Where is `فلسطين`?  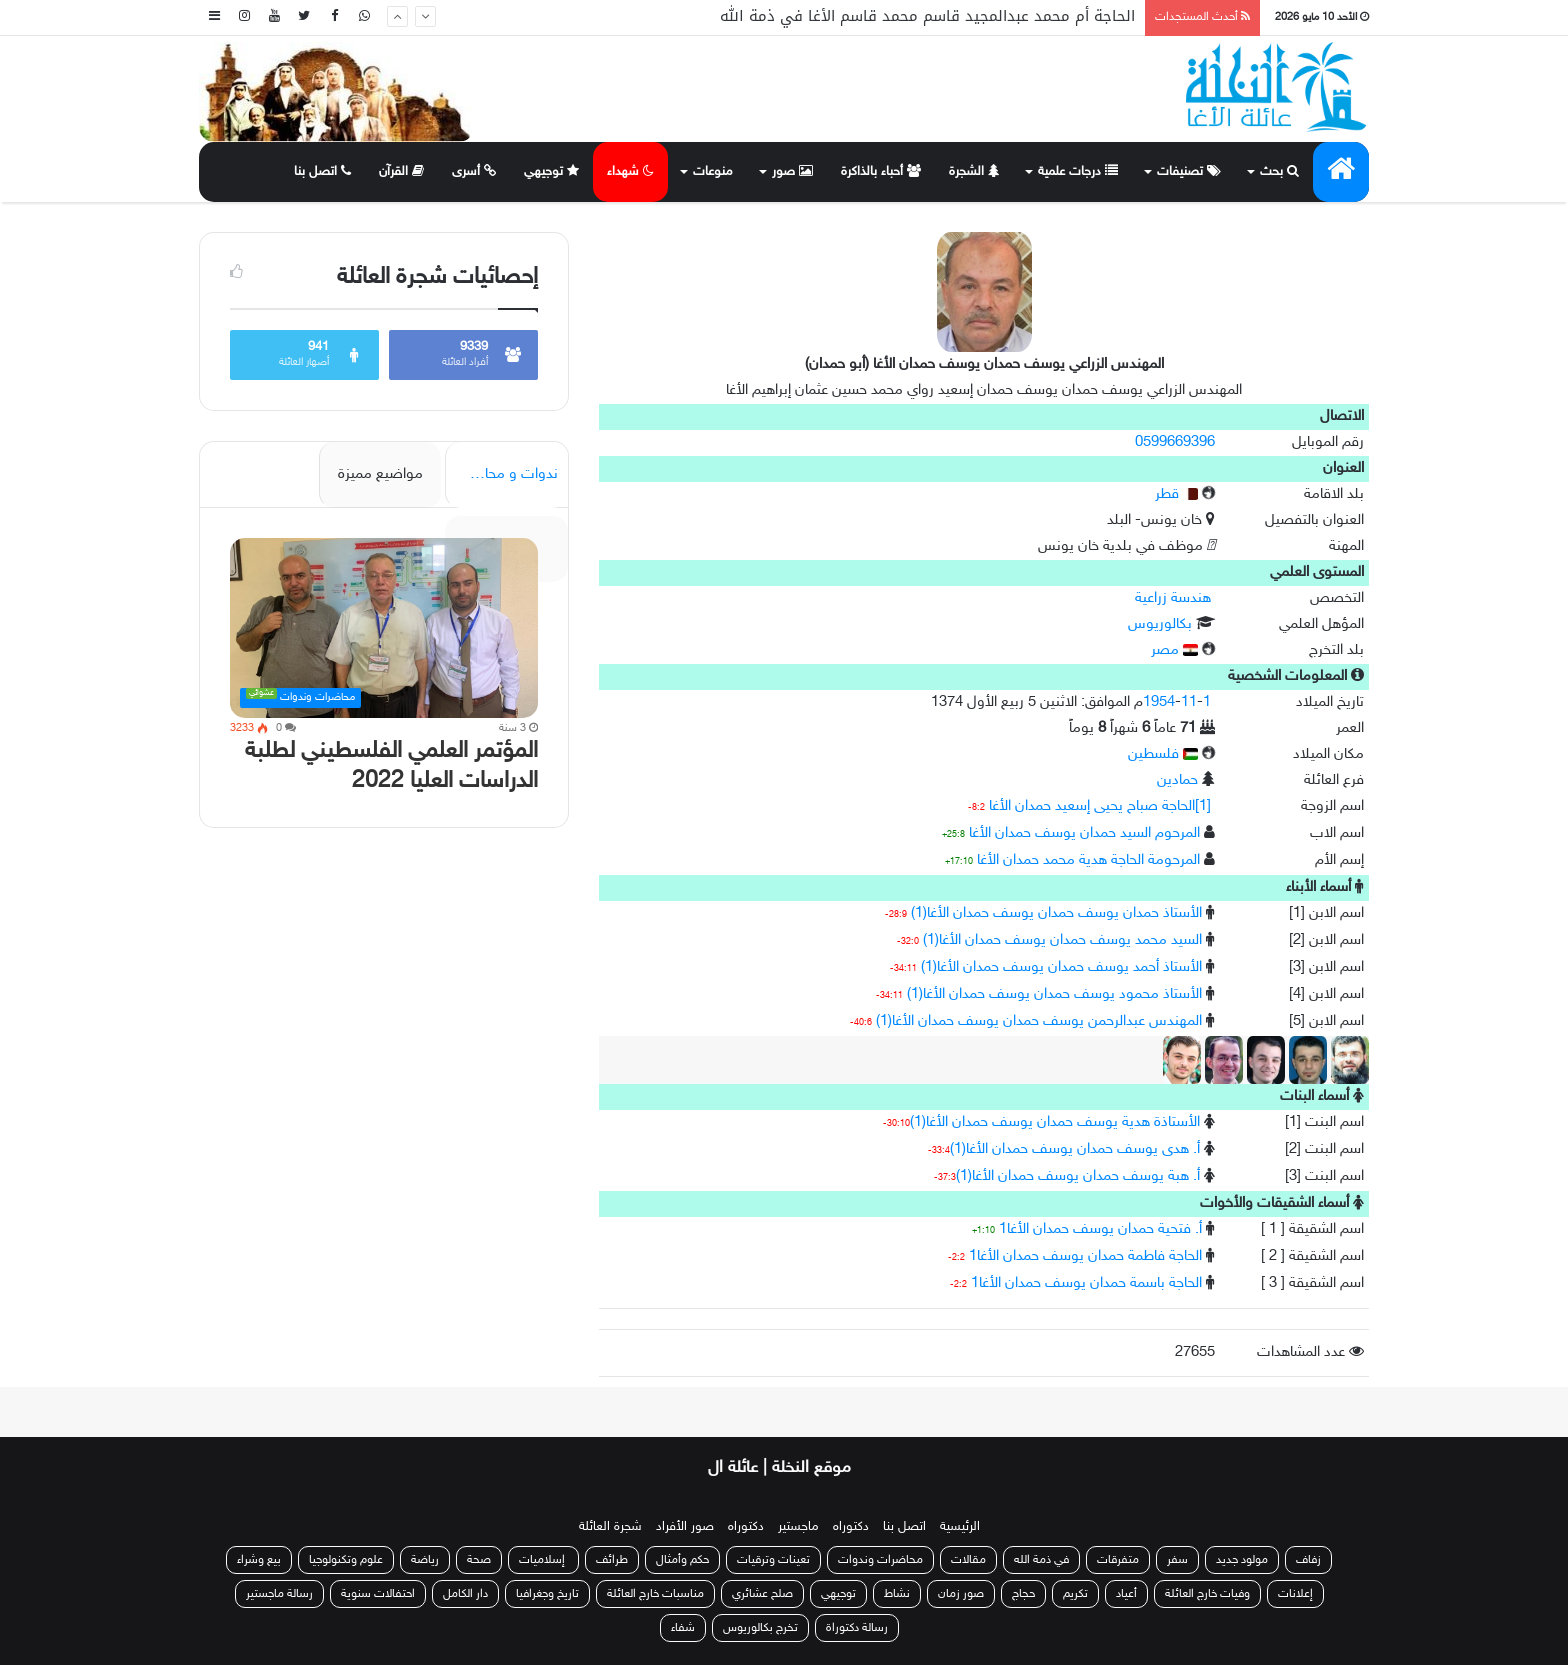
فلسطين is located at coordinates (1163, 754).